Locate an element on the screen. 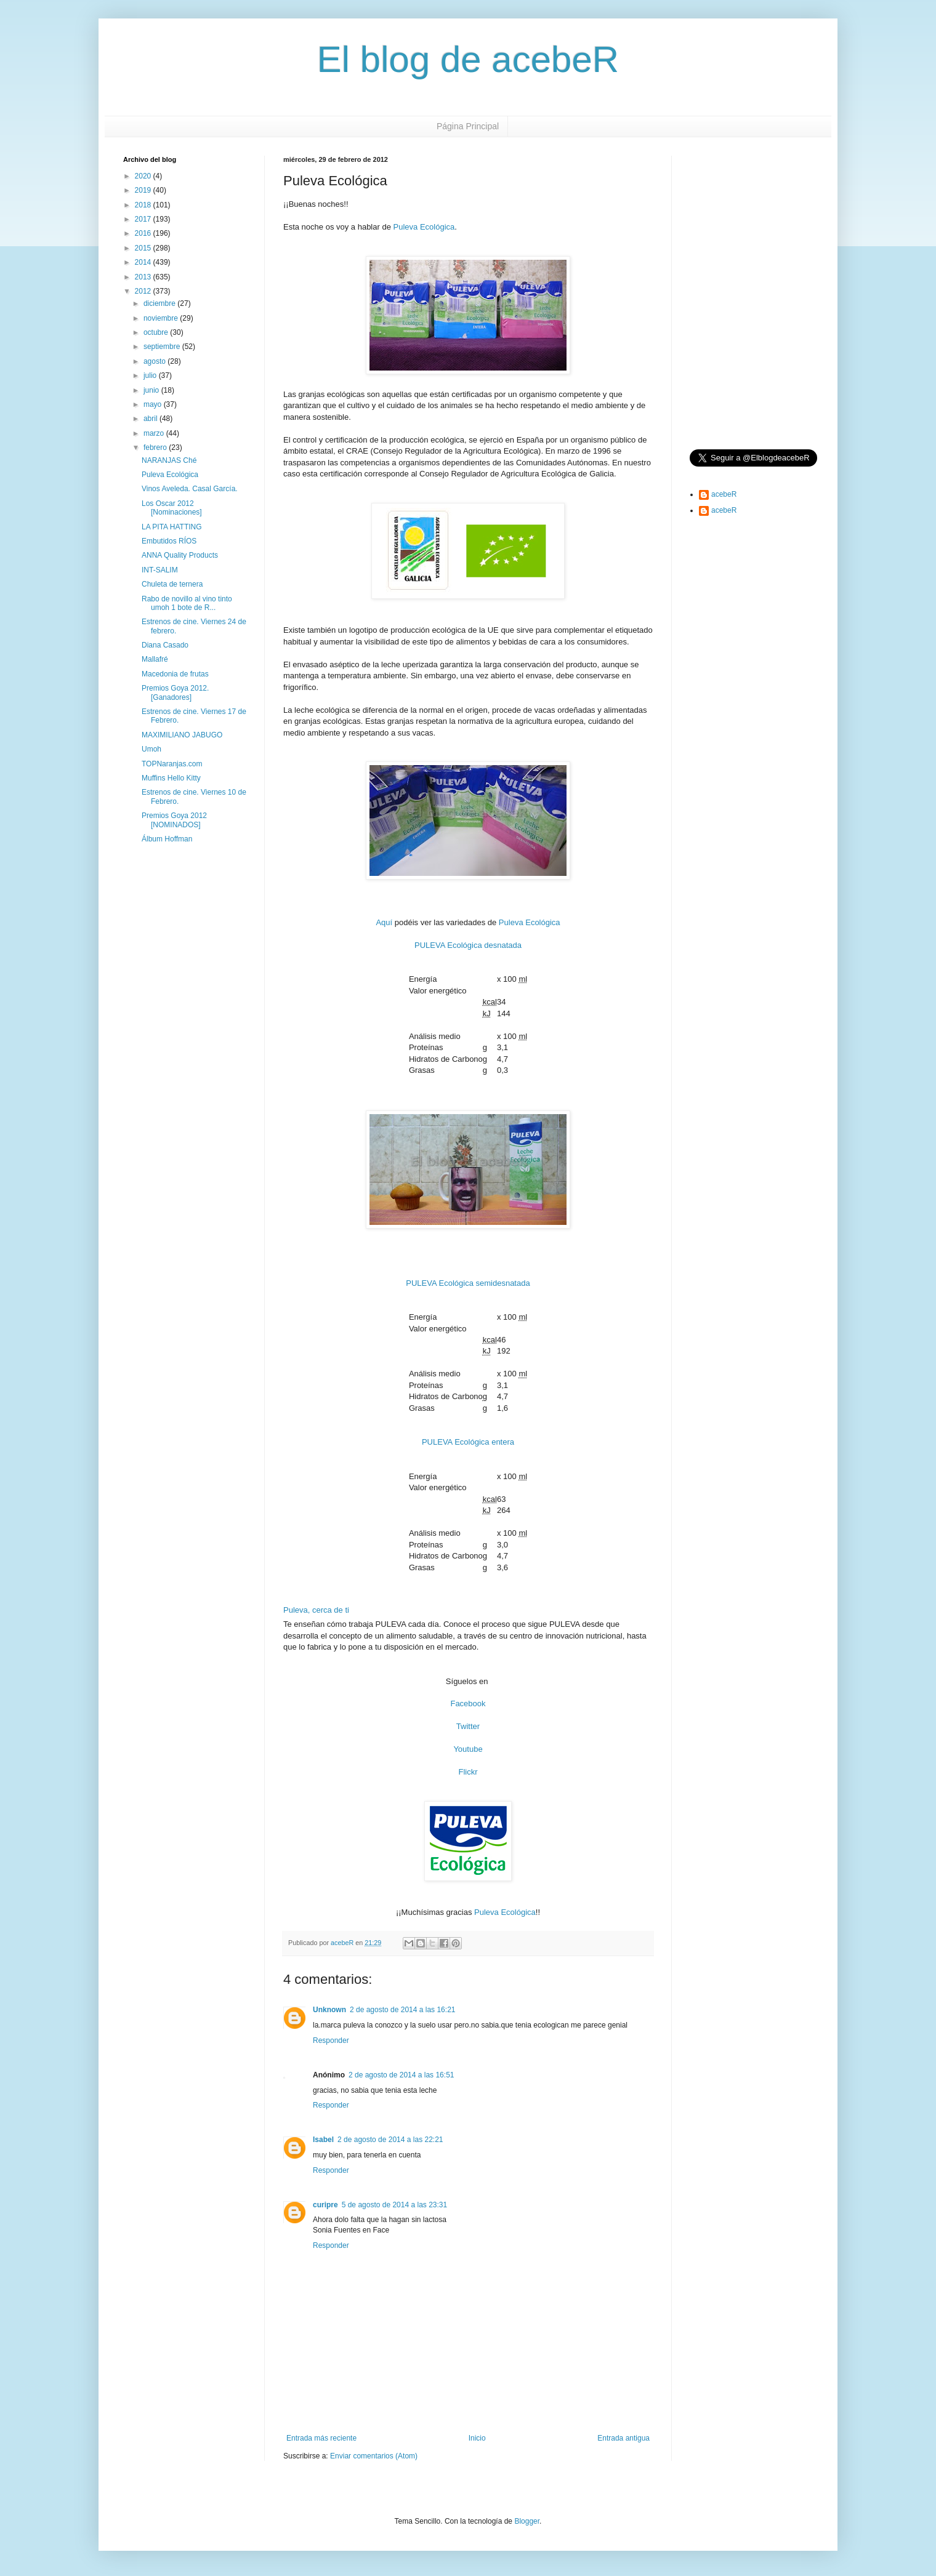  PULEVA Ecológica semidesnatada is located at coordinates (468, 1283).